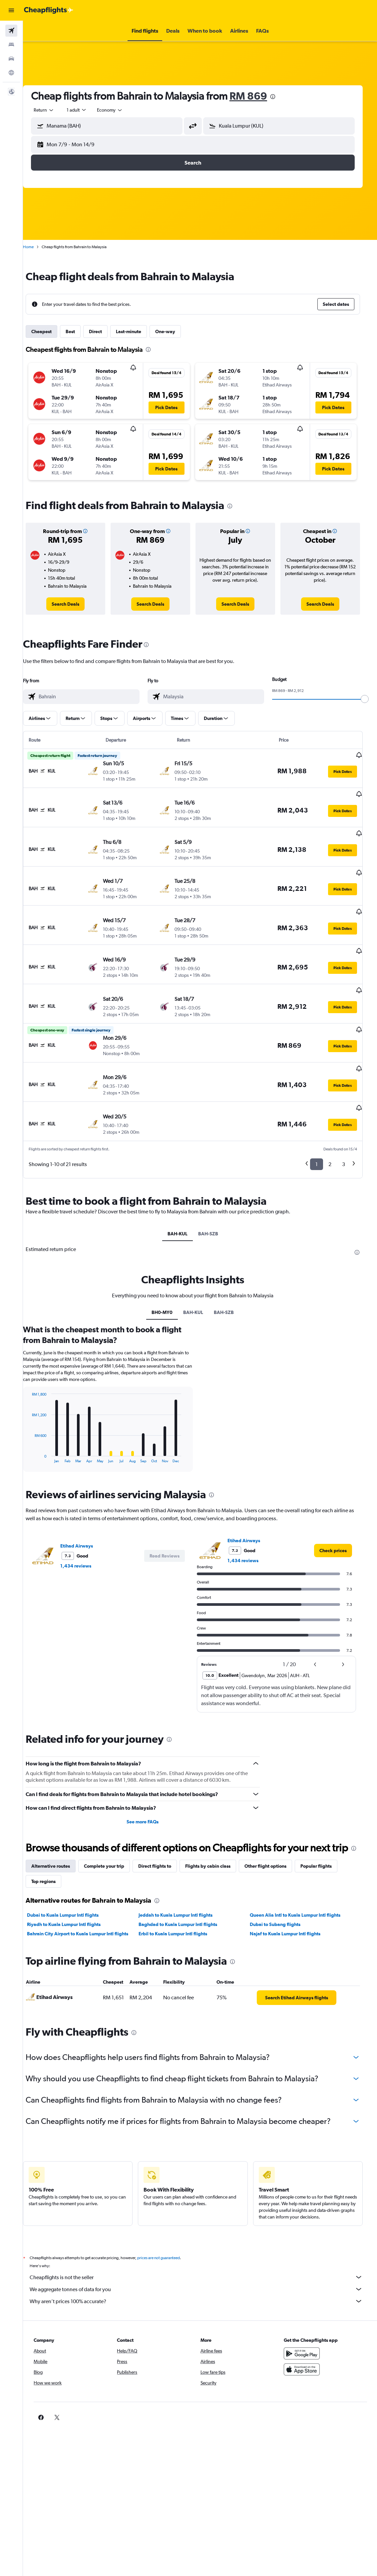 The height and width of the screenshot is (2576, 377). Describe the element at coordinates (11, 58) in the screenshot. I see `[Search for cars]` at that location.